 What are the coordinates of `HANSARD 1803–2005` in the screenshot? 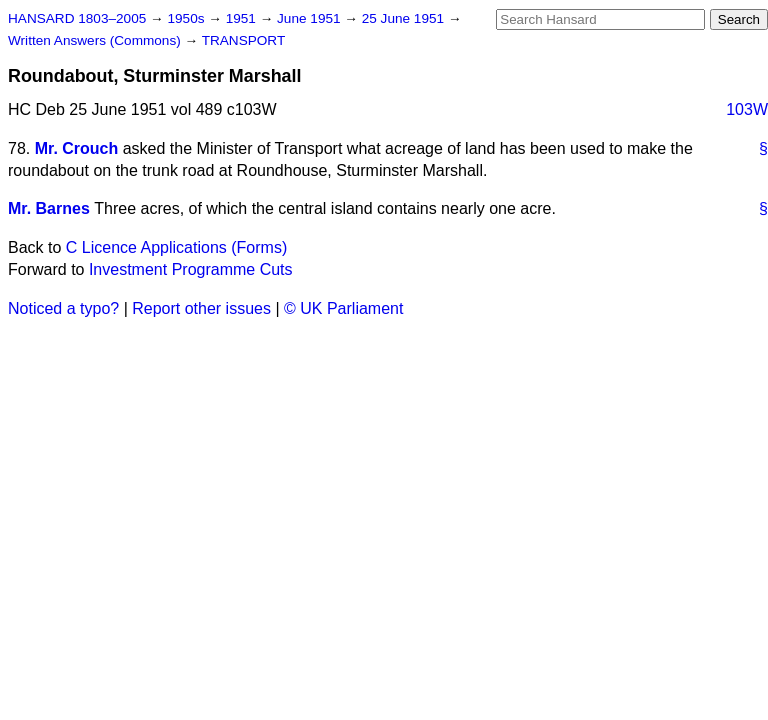 It's located at (77, 18).